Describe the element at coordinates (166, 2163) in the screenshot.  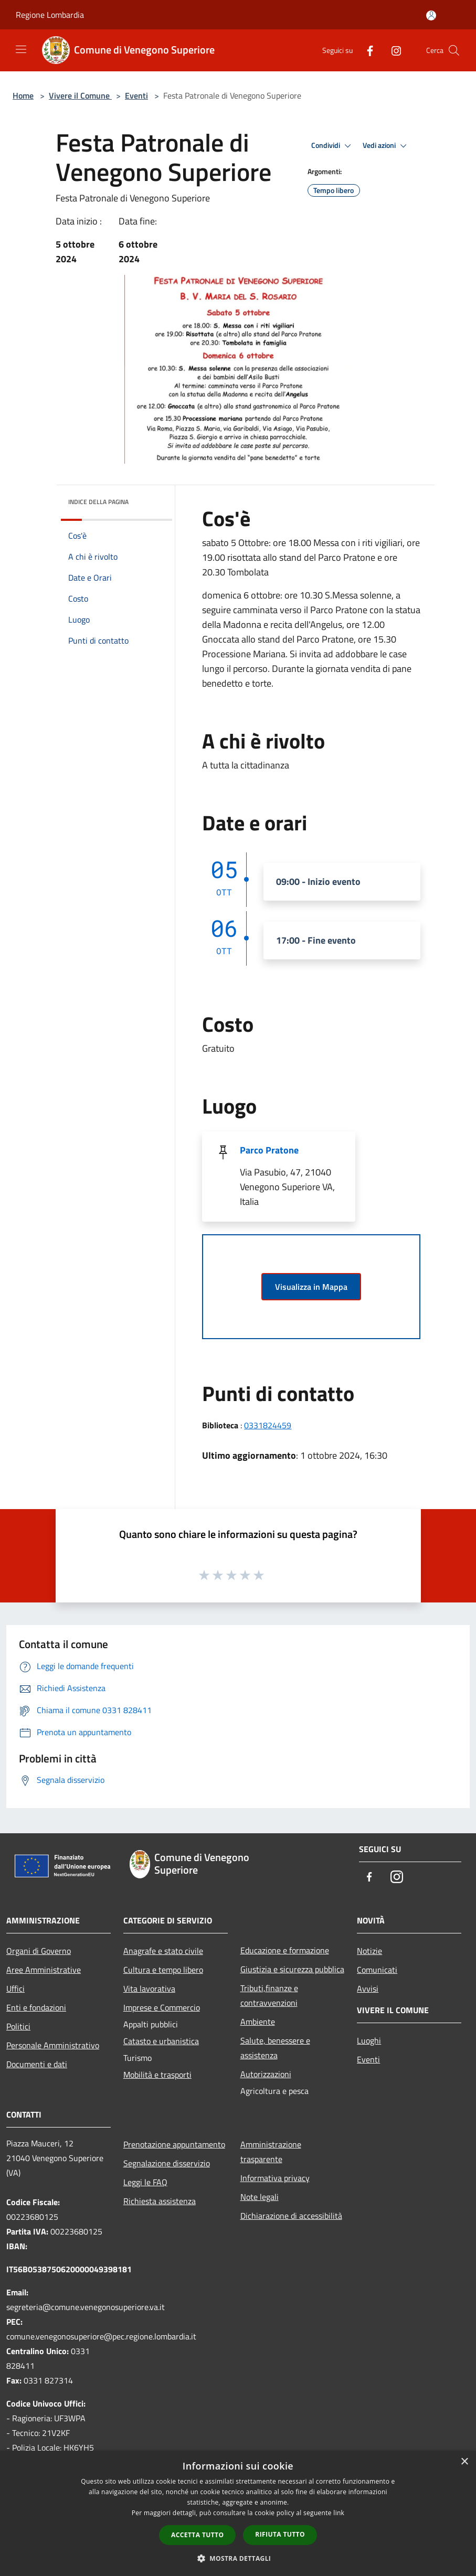
I see `Segnalazione disservizio` at that location.